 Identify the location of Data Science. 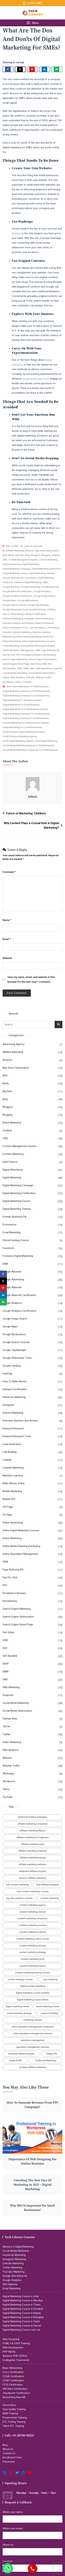
(10, 1161).